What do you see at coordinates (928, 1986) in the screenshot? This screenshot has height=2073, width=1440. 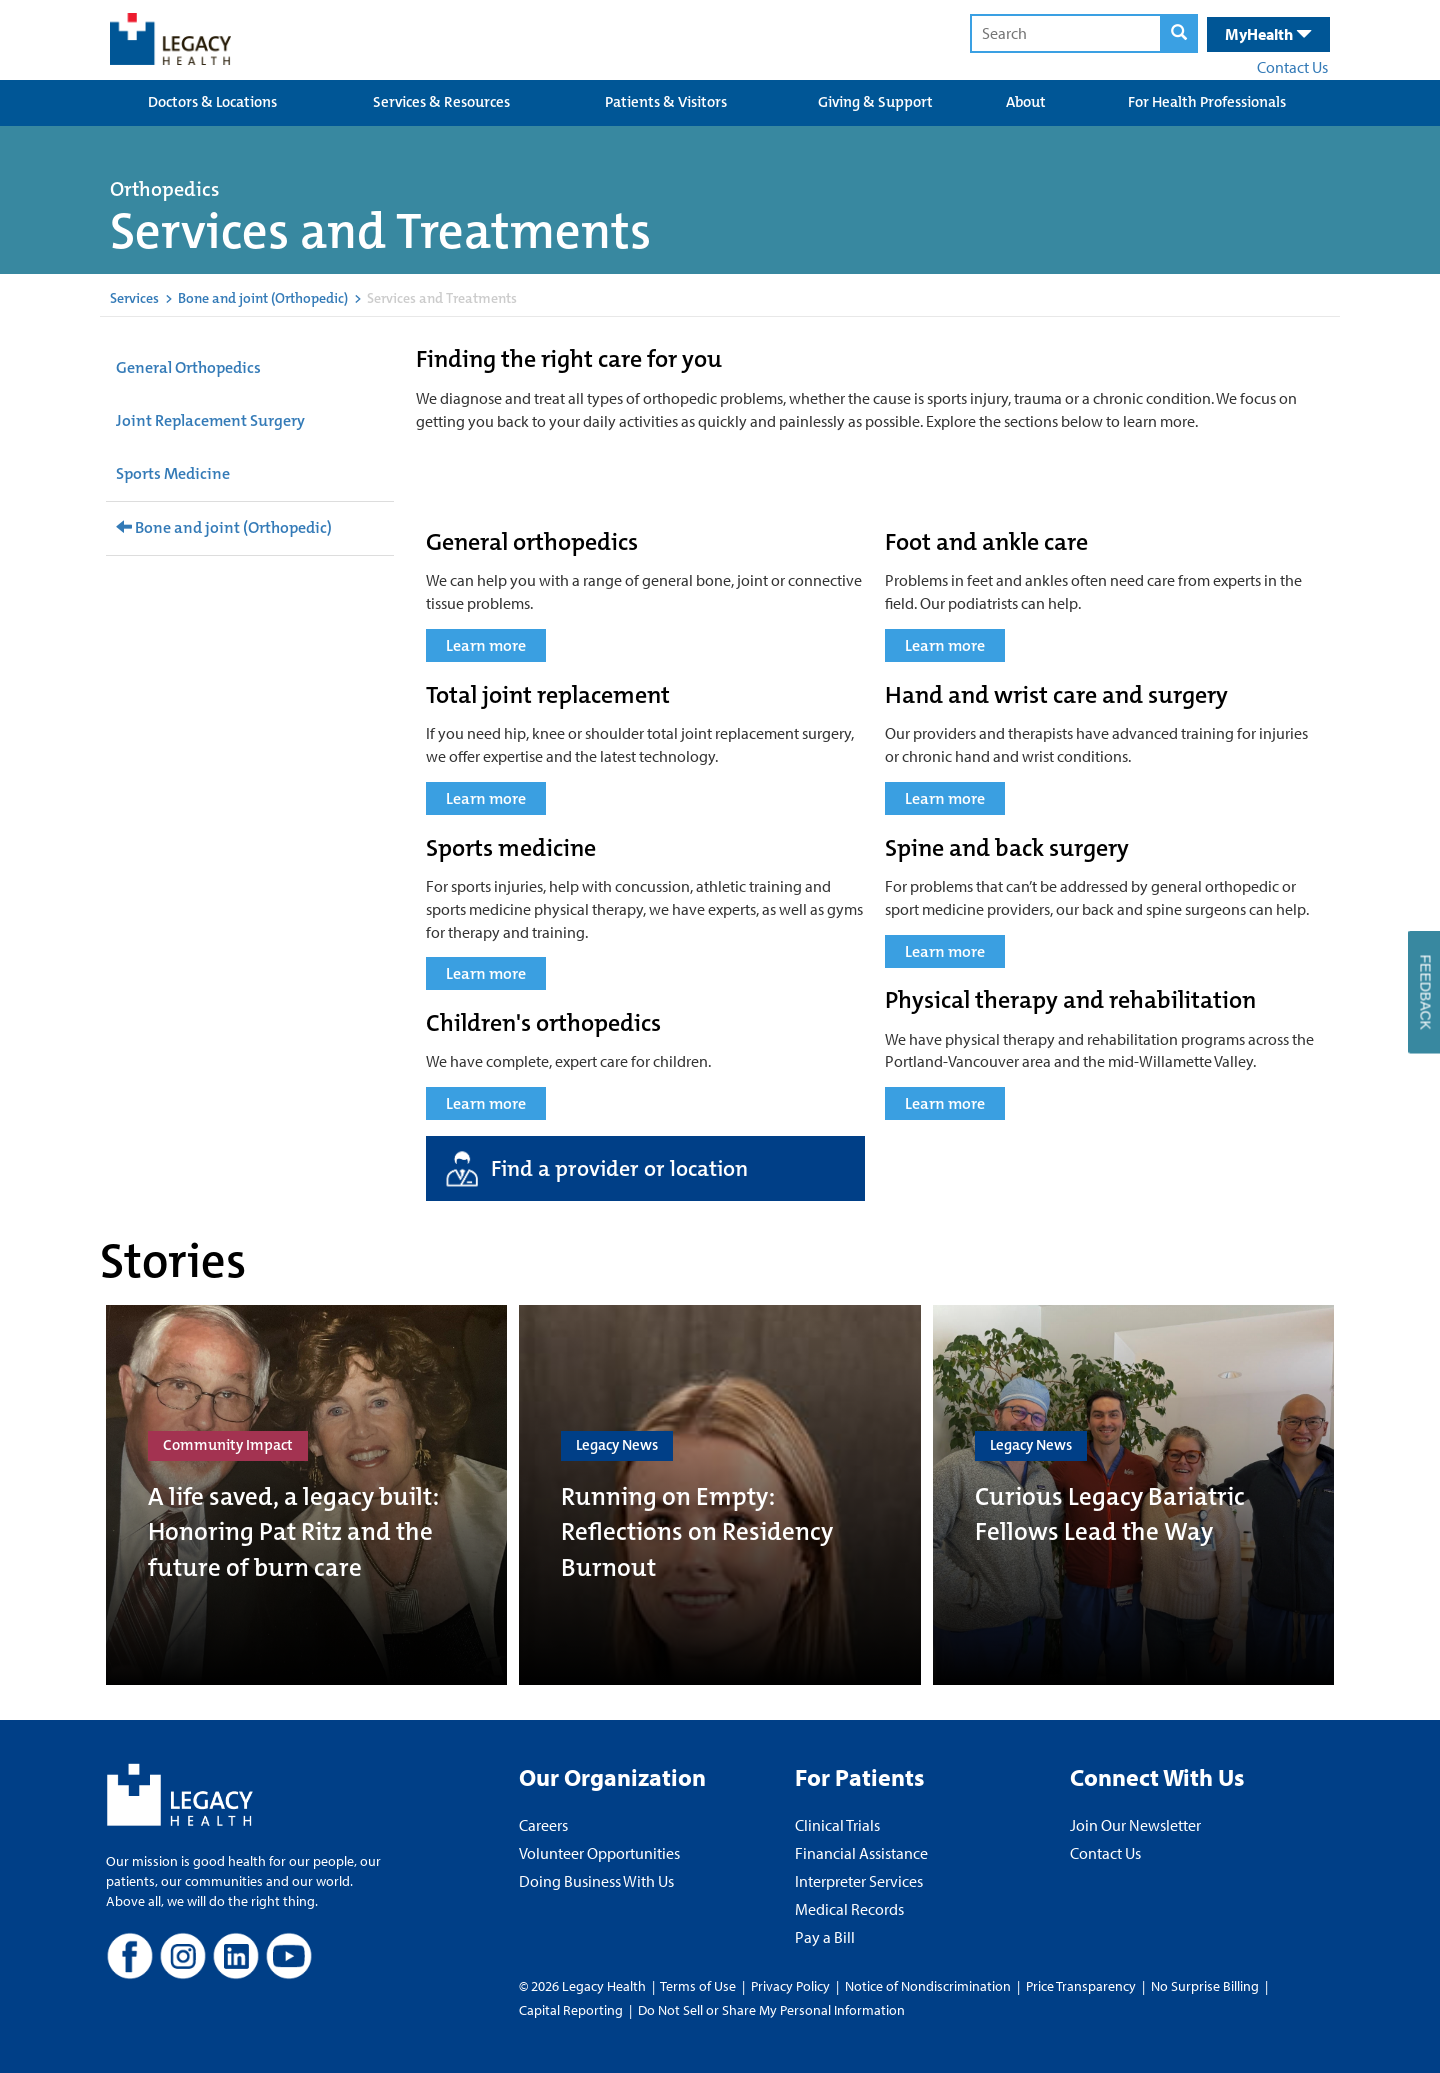 I see `Notice of Nondiscrimination` at bounding box center [928, 1986].